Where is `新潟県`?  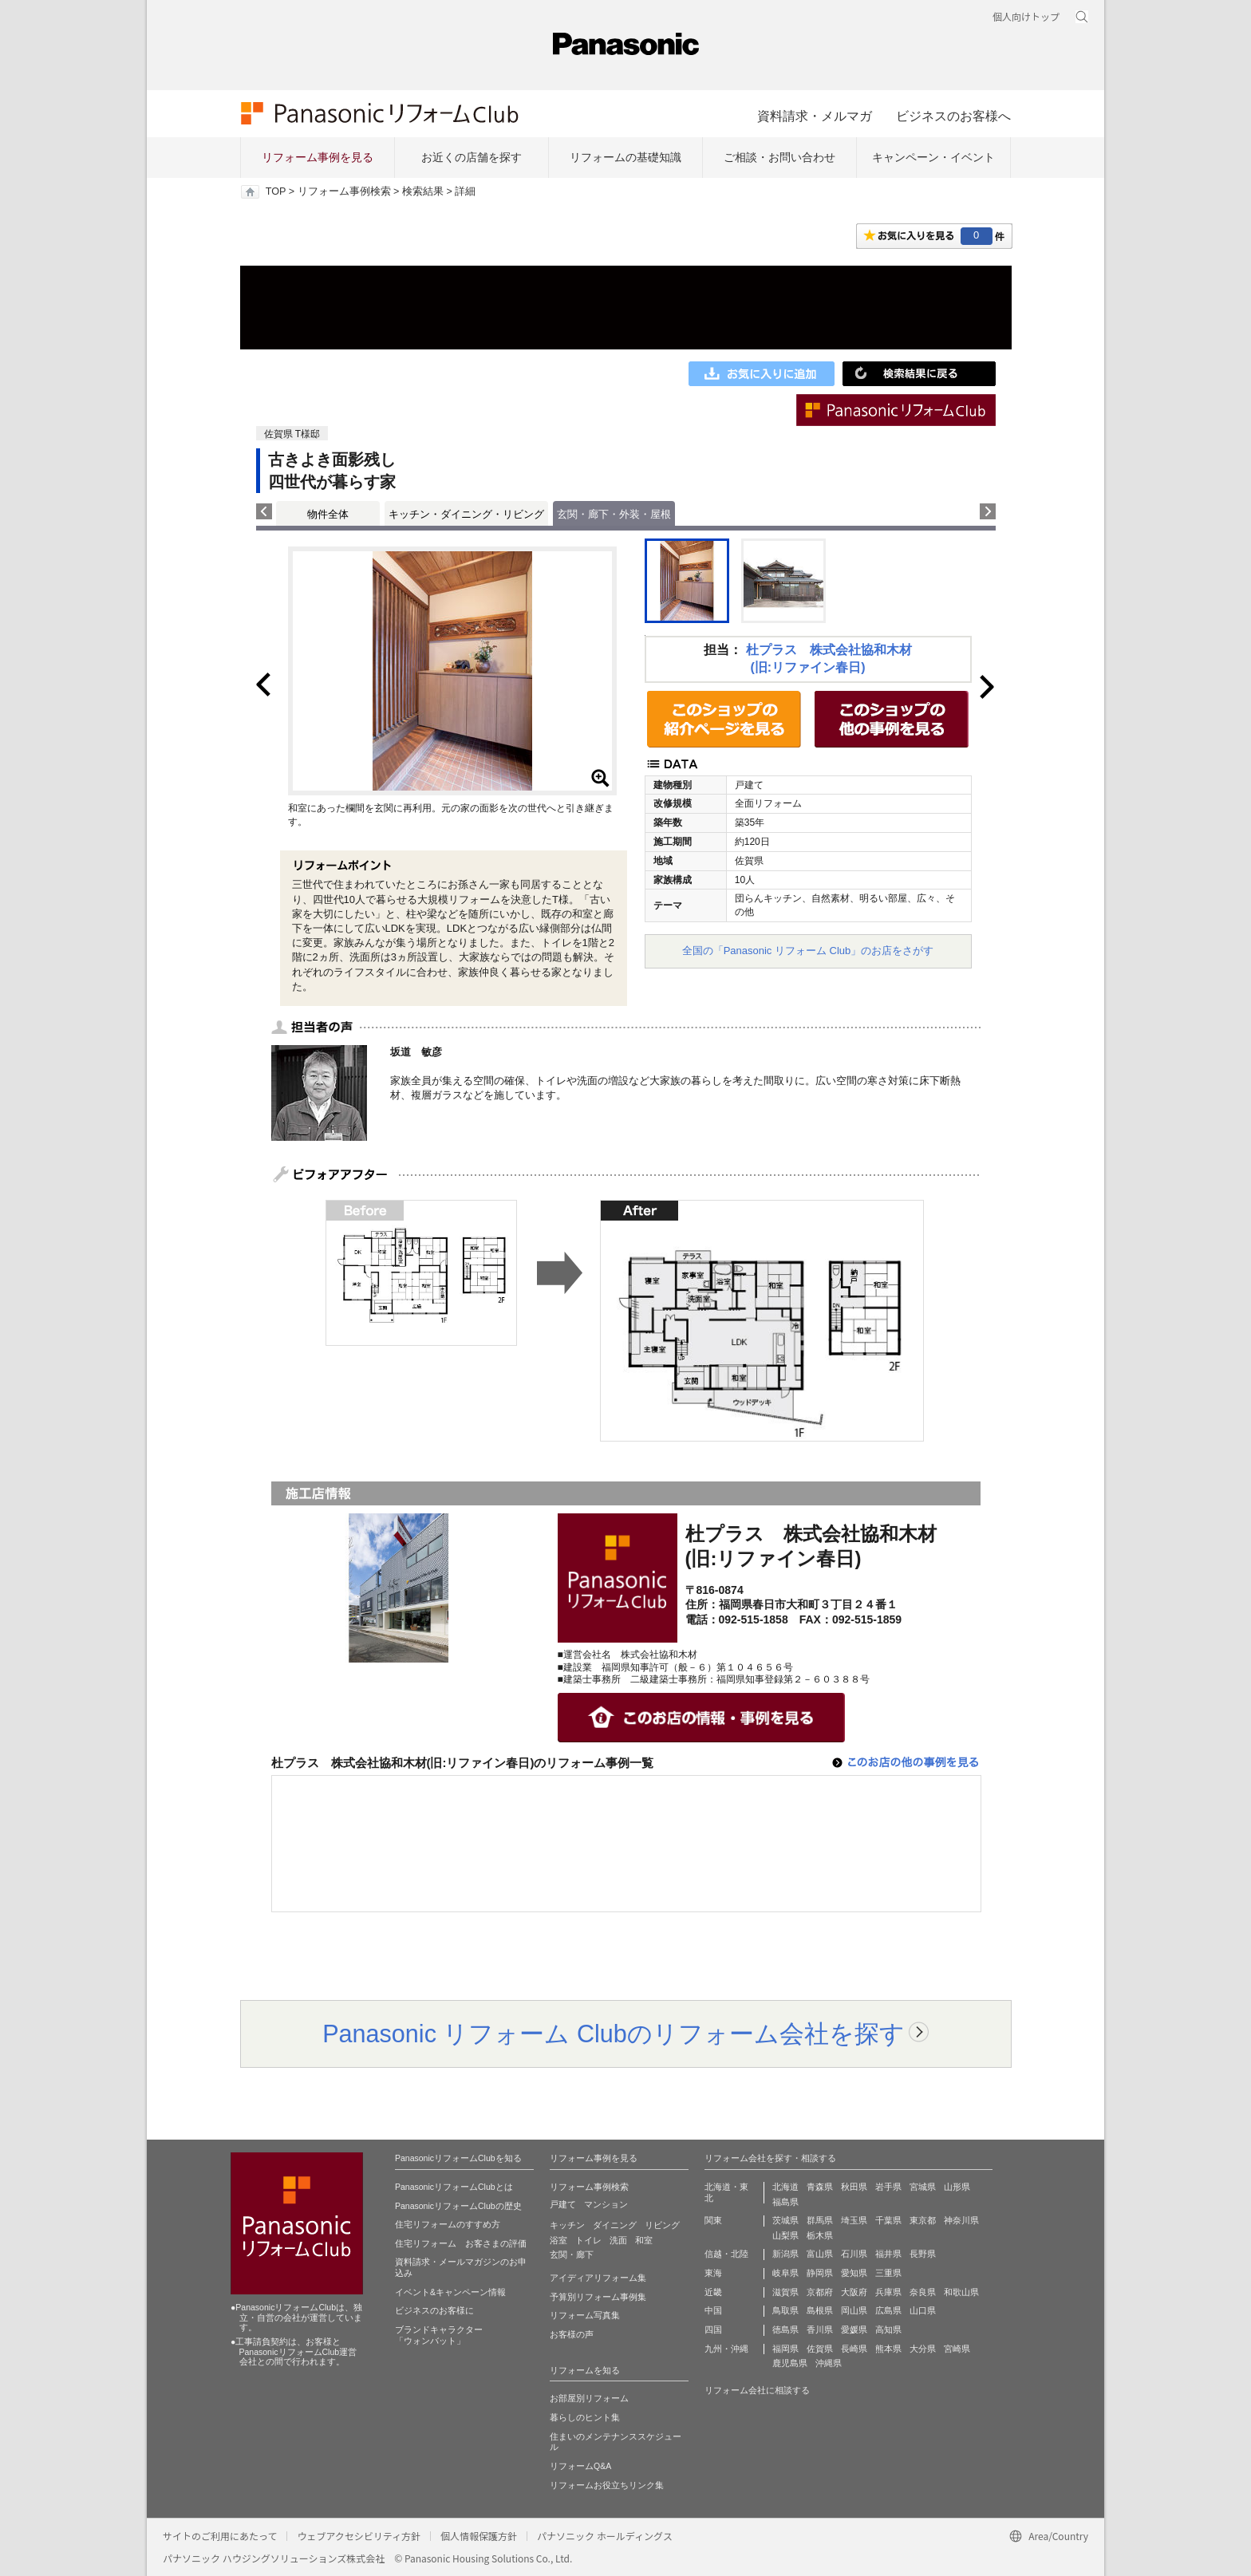 新潟県 is located at coordinates (785, 2253).